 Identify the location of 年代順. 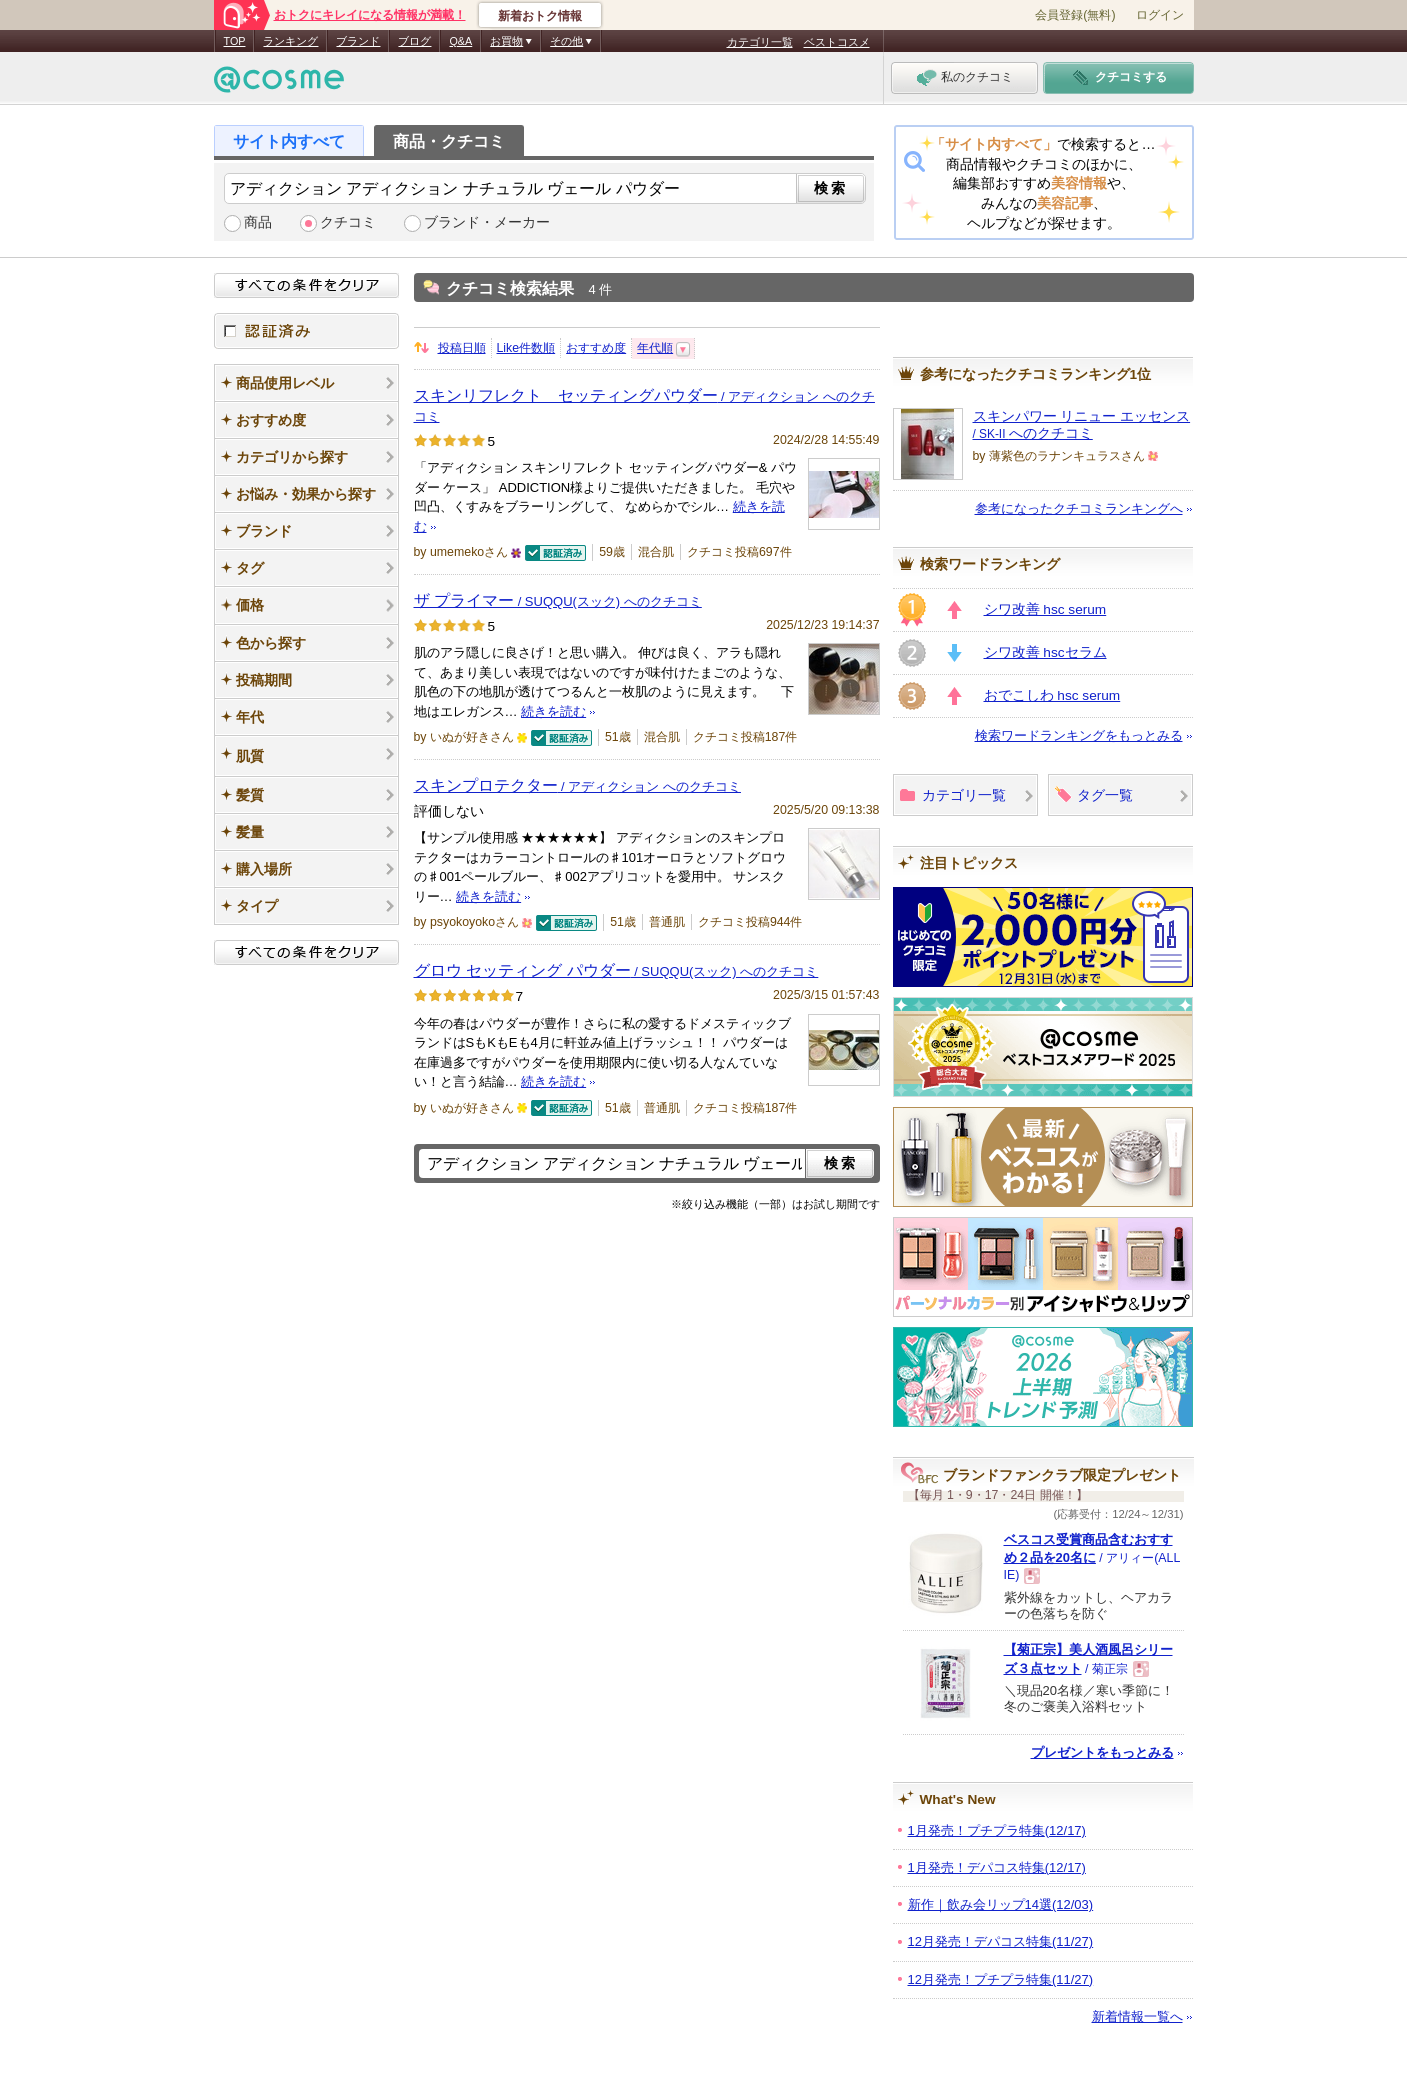
(655, 348).